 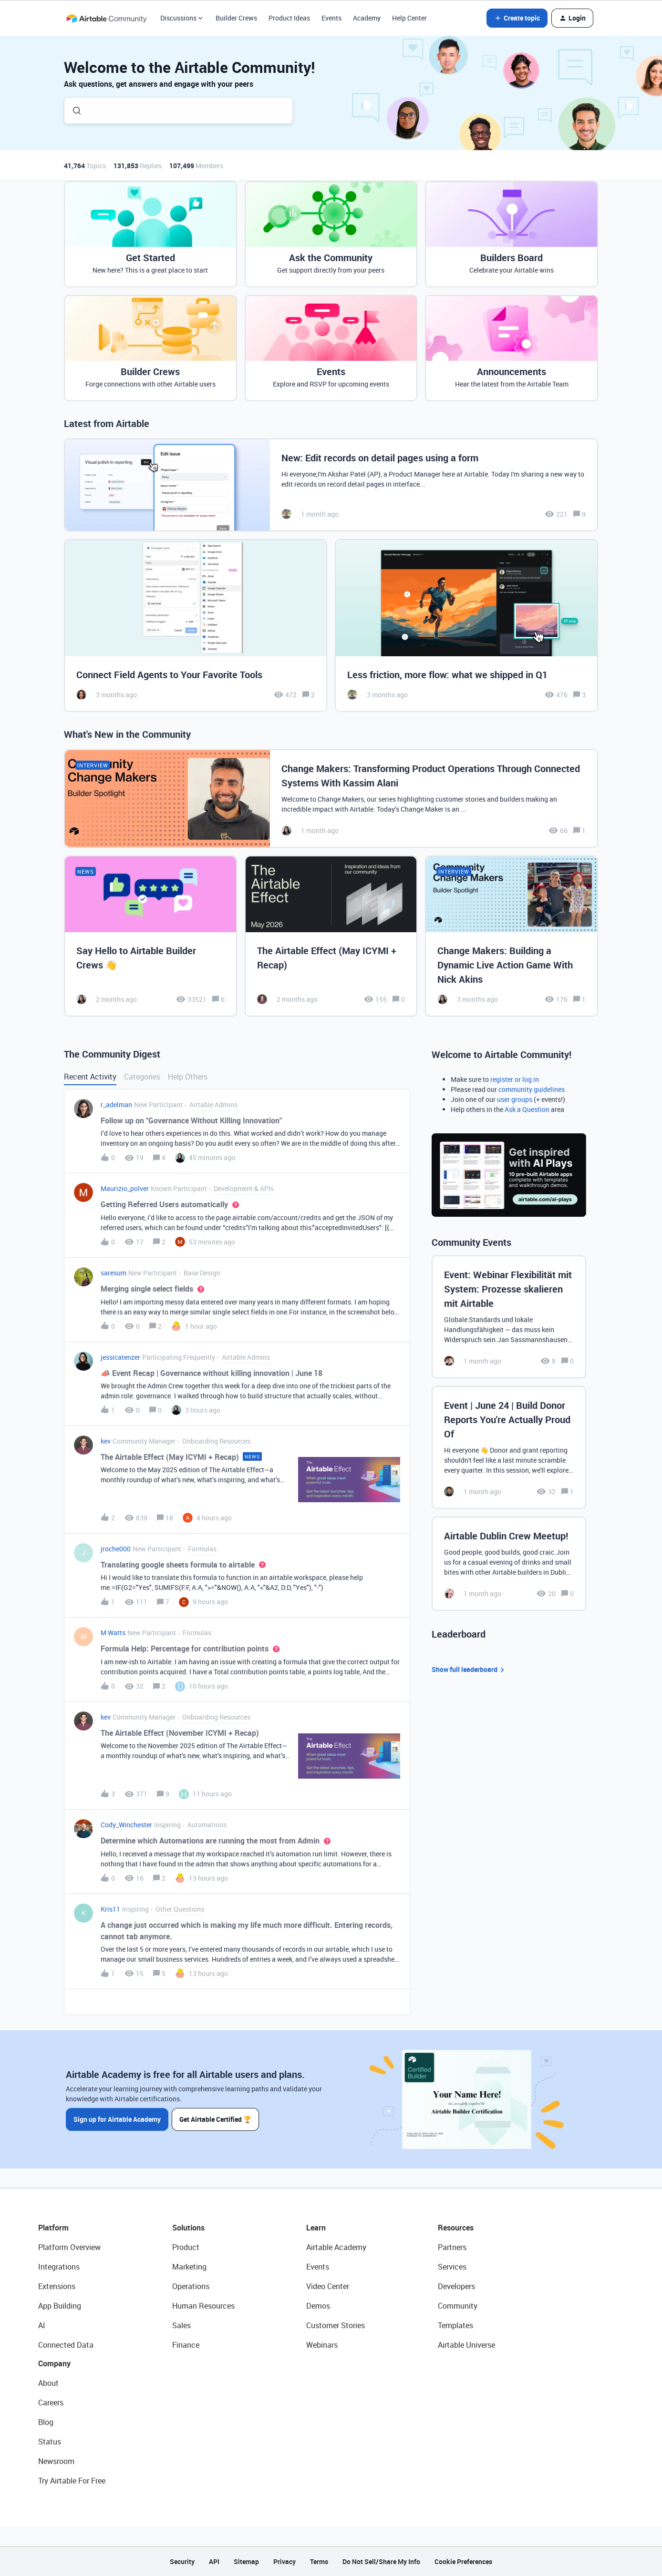 I want to click on Human Resources, so click(x=203, y=2306).